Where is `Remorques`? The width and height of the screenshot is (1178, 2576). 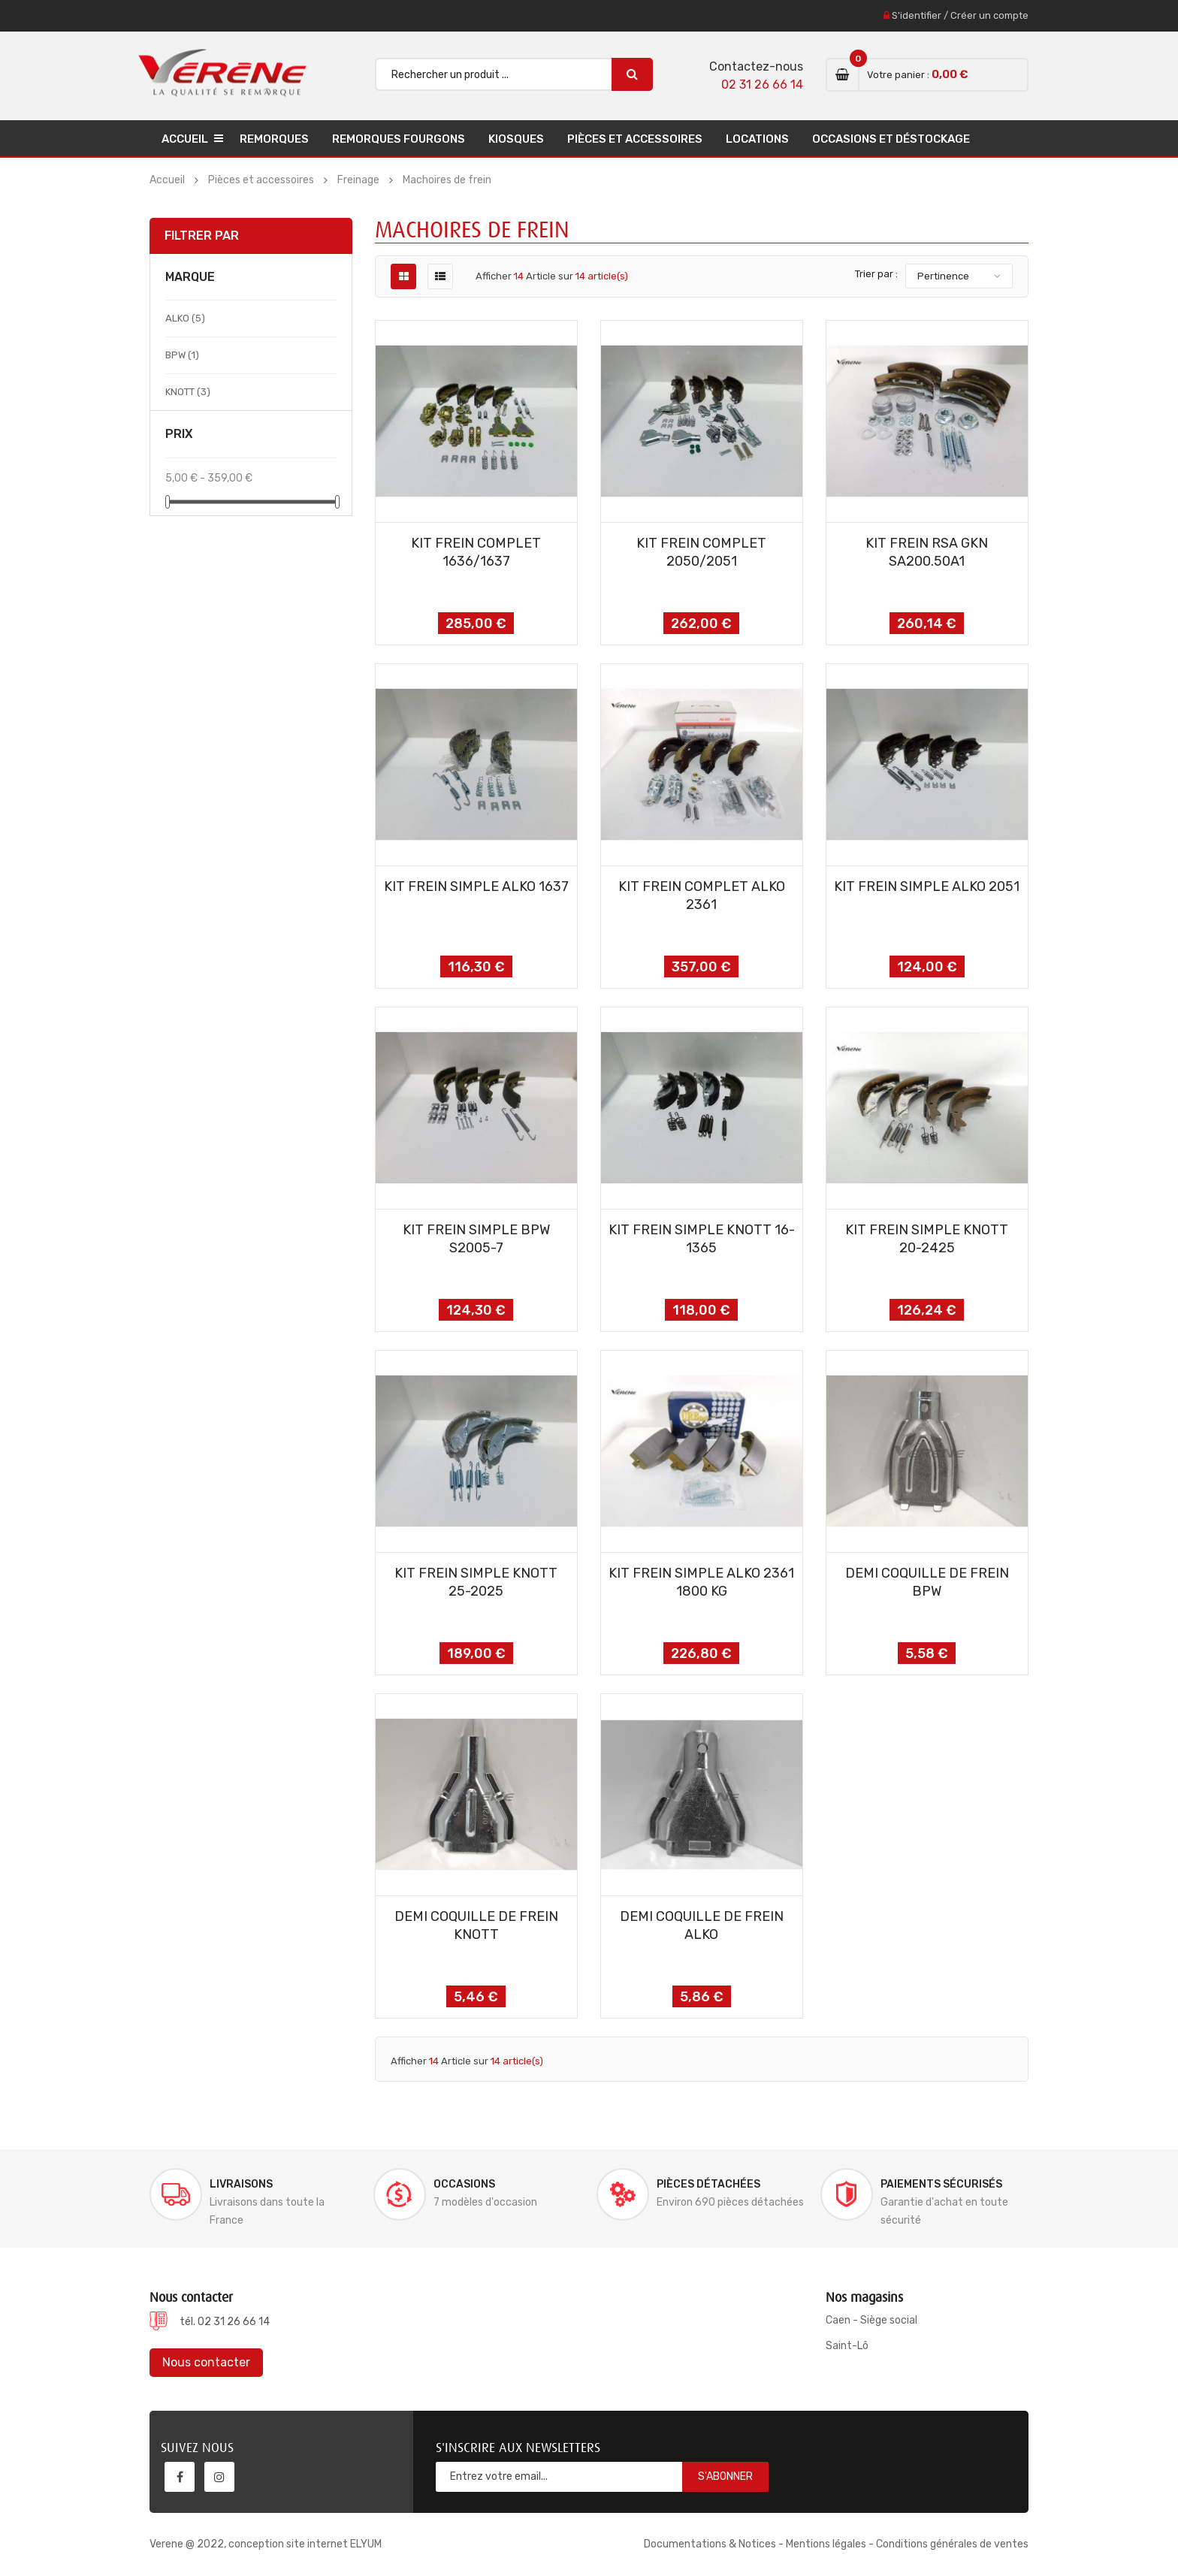
Remorques is located at coordinates (274, 139).